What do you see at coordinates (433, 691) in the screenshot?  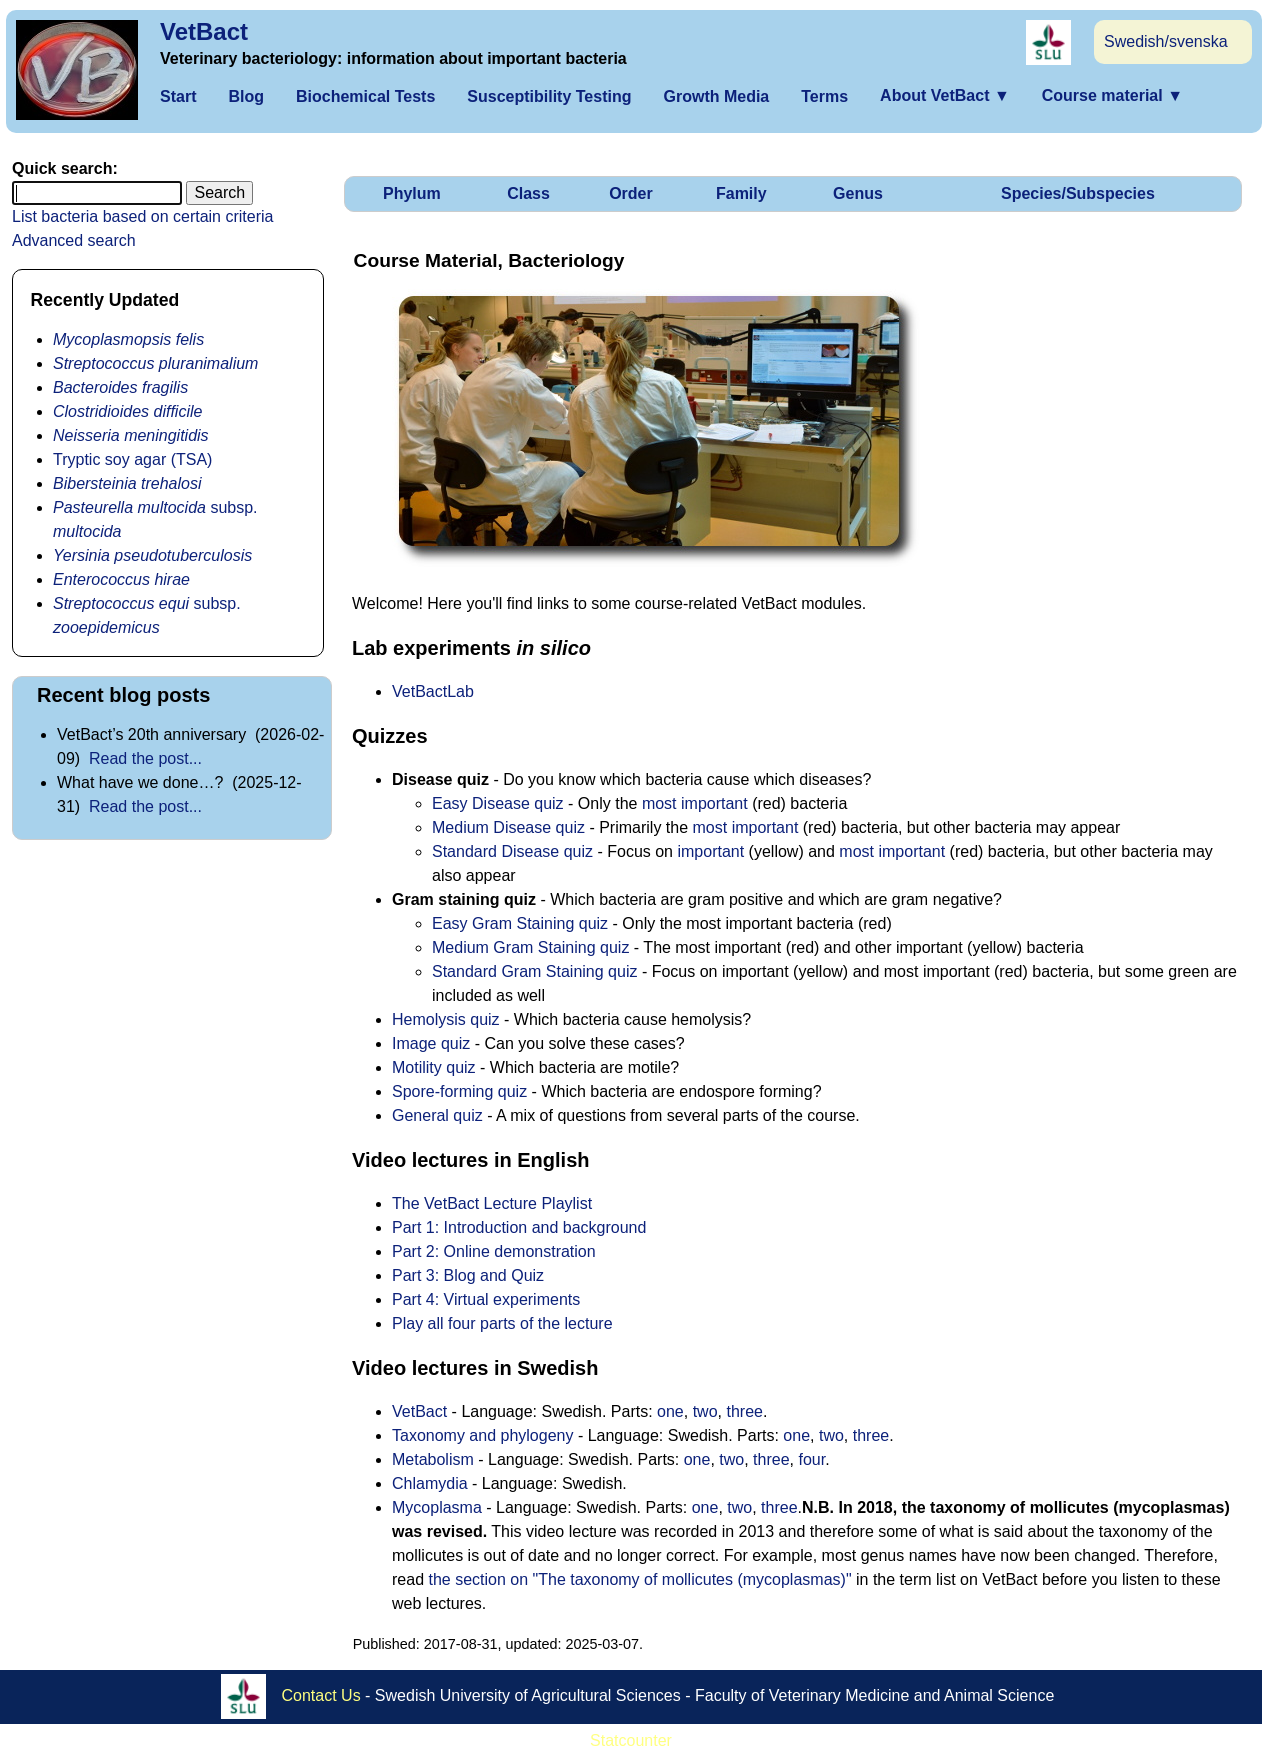 I see `VetBactLab` at bounding box center [433, 691].